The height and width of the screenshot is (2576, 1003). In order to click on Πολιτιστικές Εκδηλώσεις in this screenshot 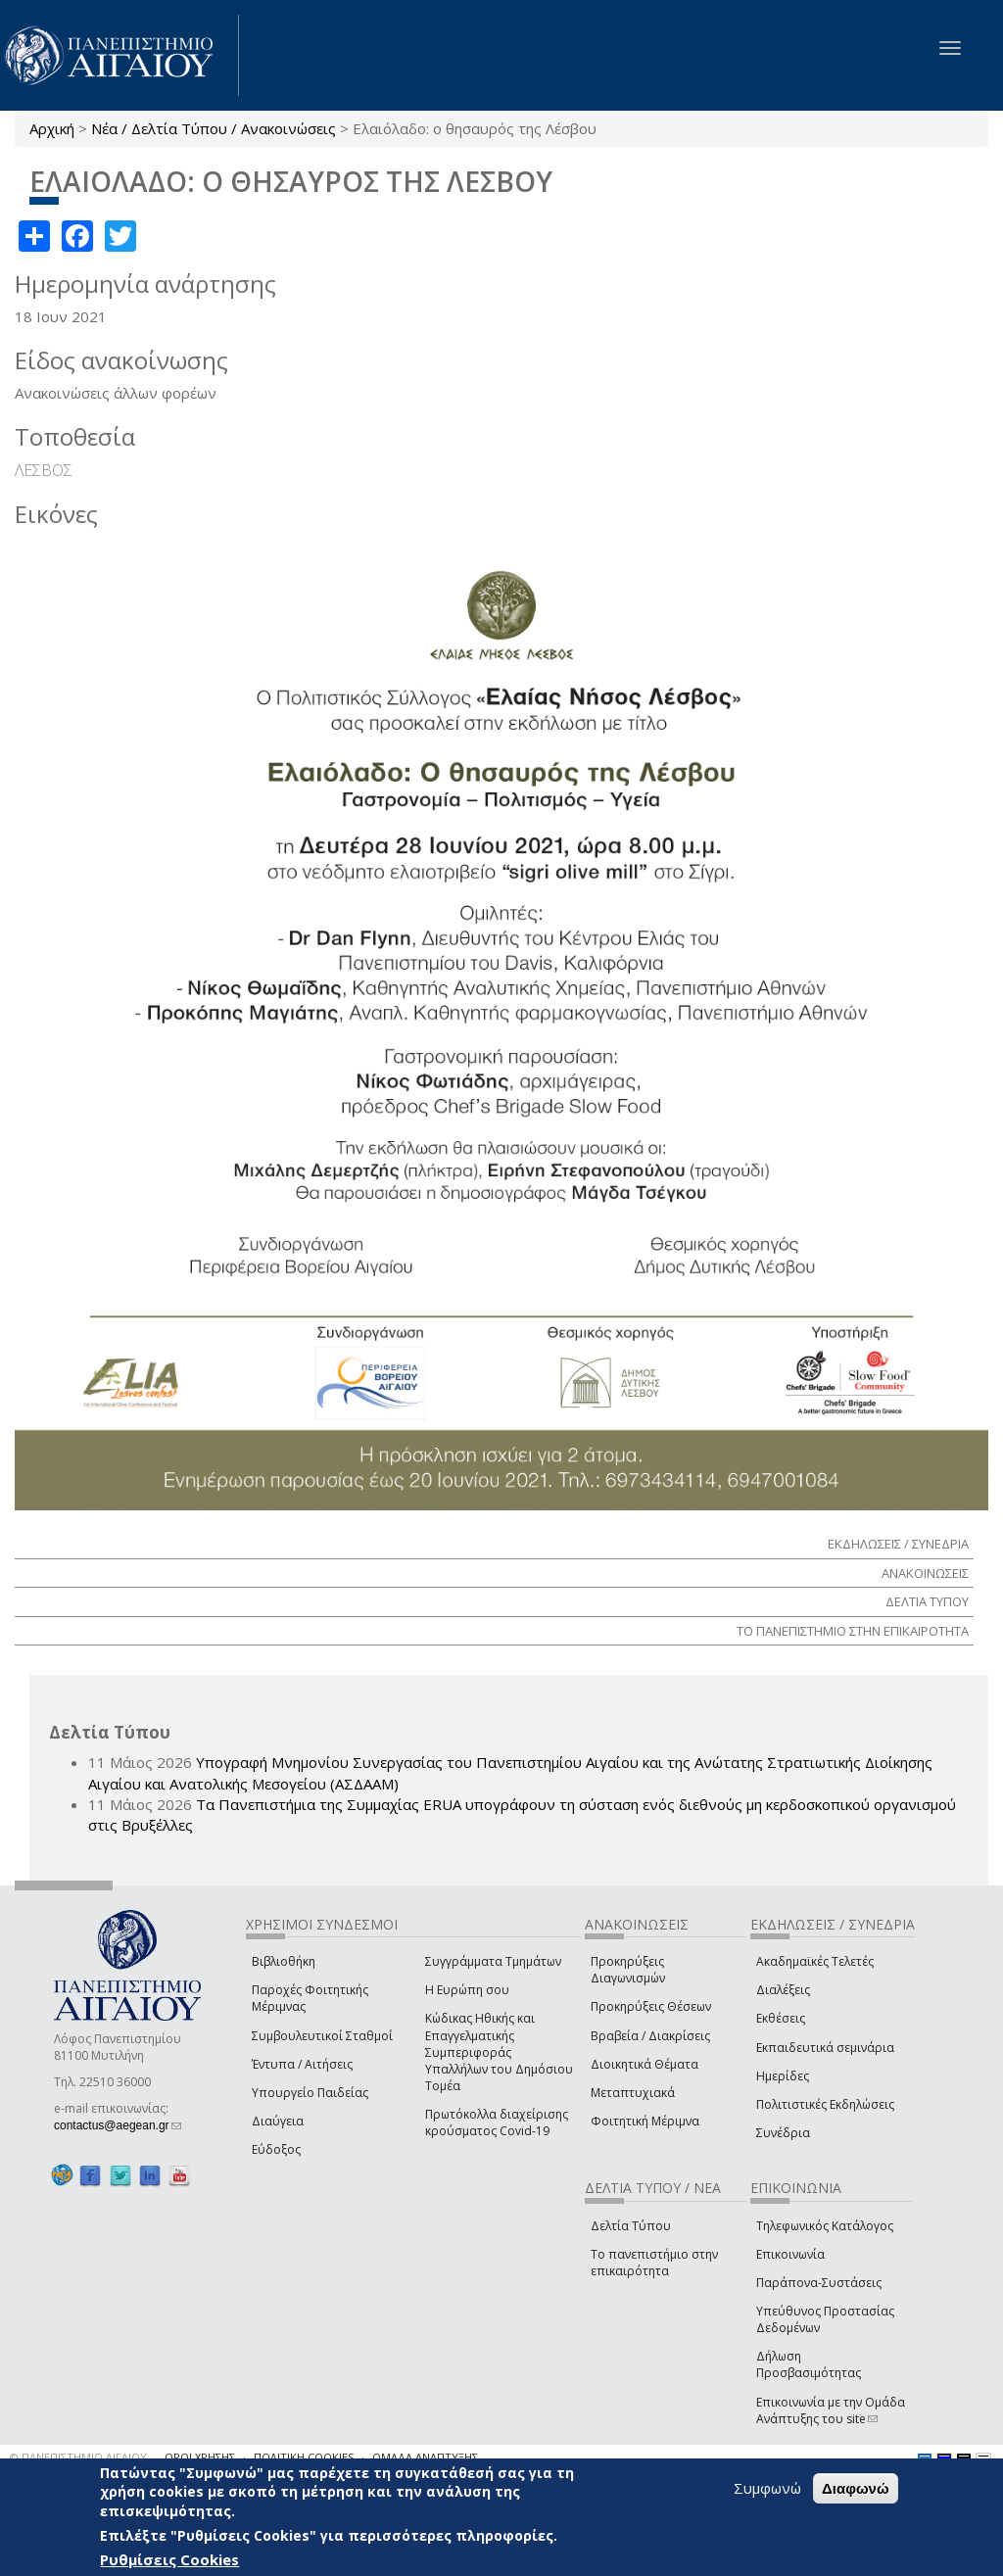, I will do `click(825, 2104)`.